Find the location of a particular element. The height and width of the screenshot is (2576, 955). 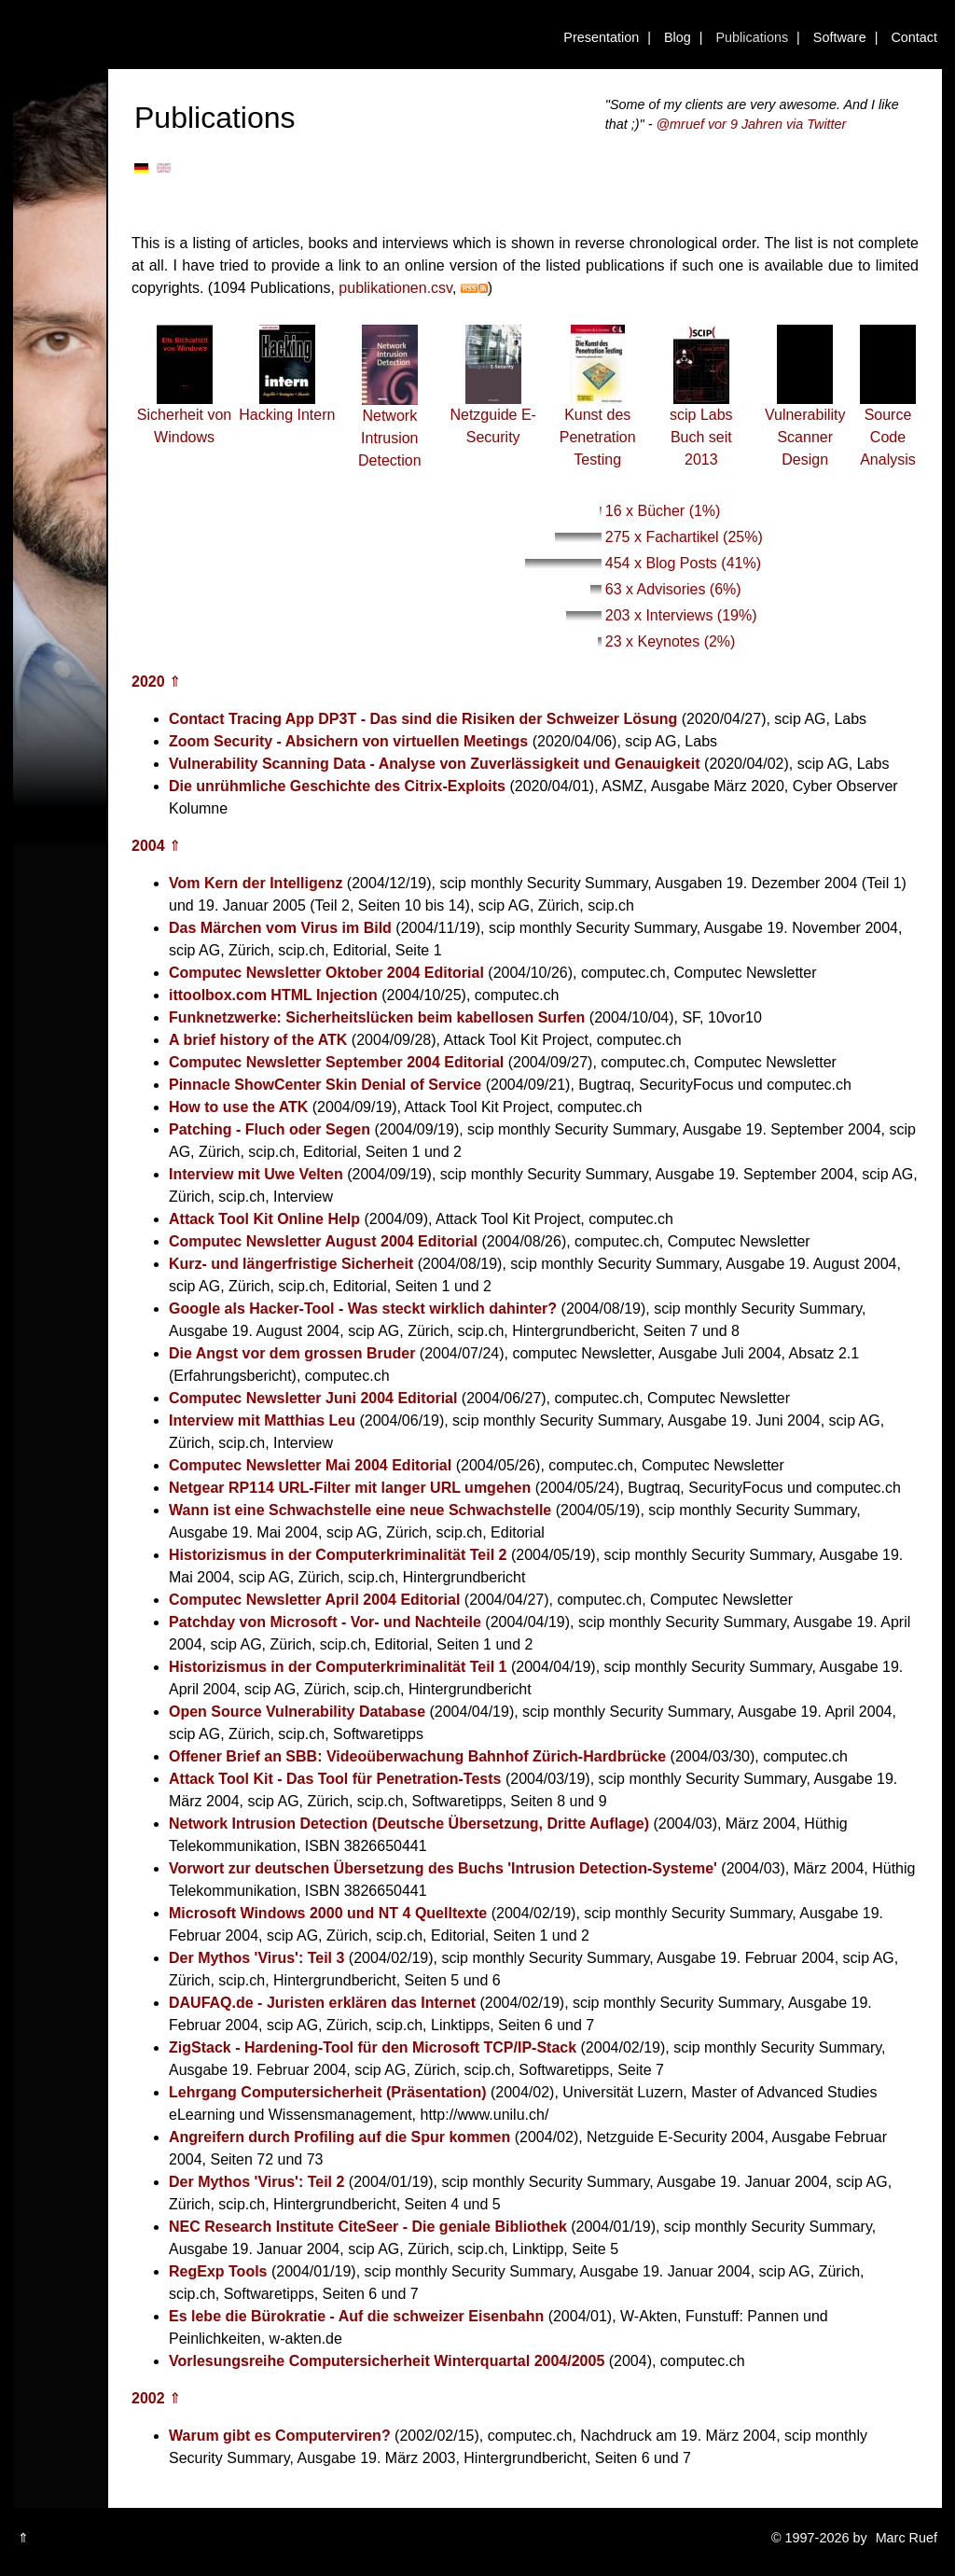

Contact is located at coordinates (914, 37).